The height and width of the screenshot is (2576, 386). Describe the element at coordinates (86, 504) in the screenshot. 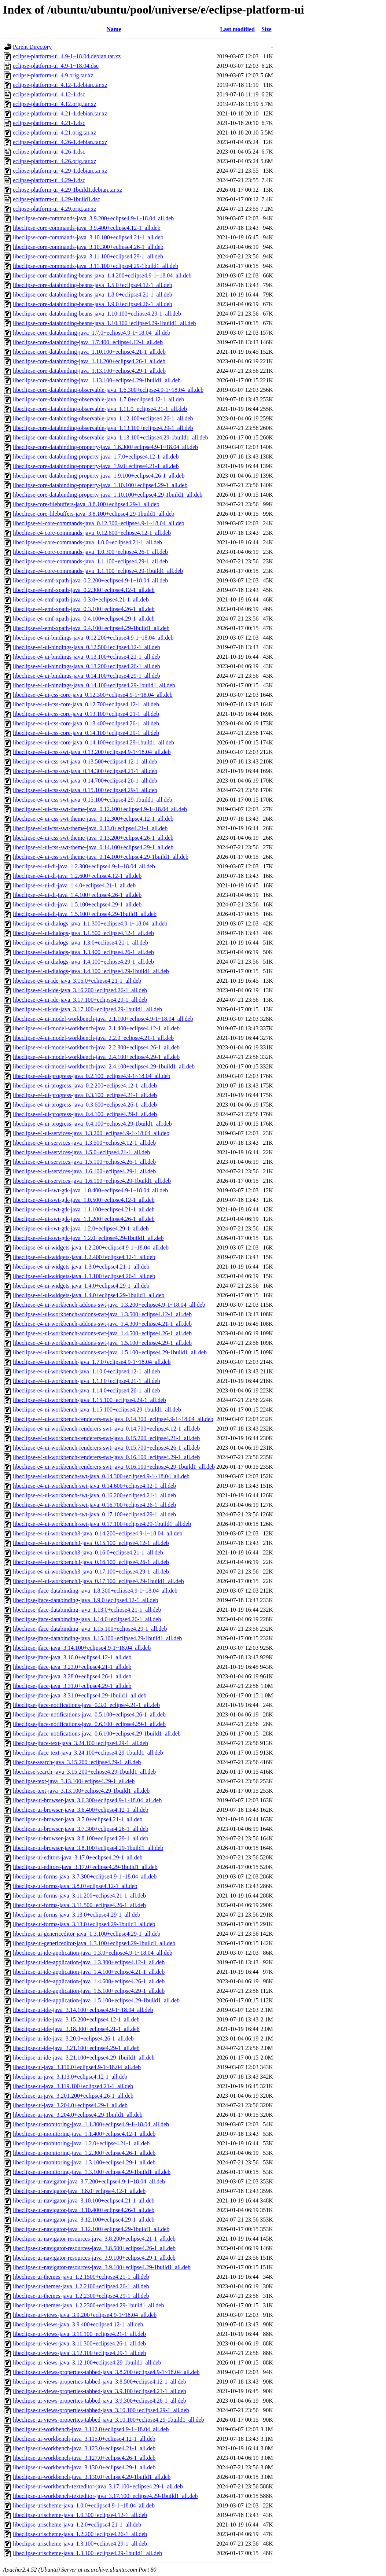

I see `libeclipse-core-filebuffers-java_3.8.100+eclipse4.29-1_all.deb` at that location.